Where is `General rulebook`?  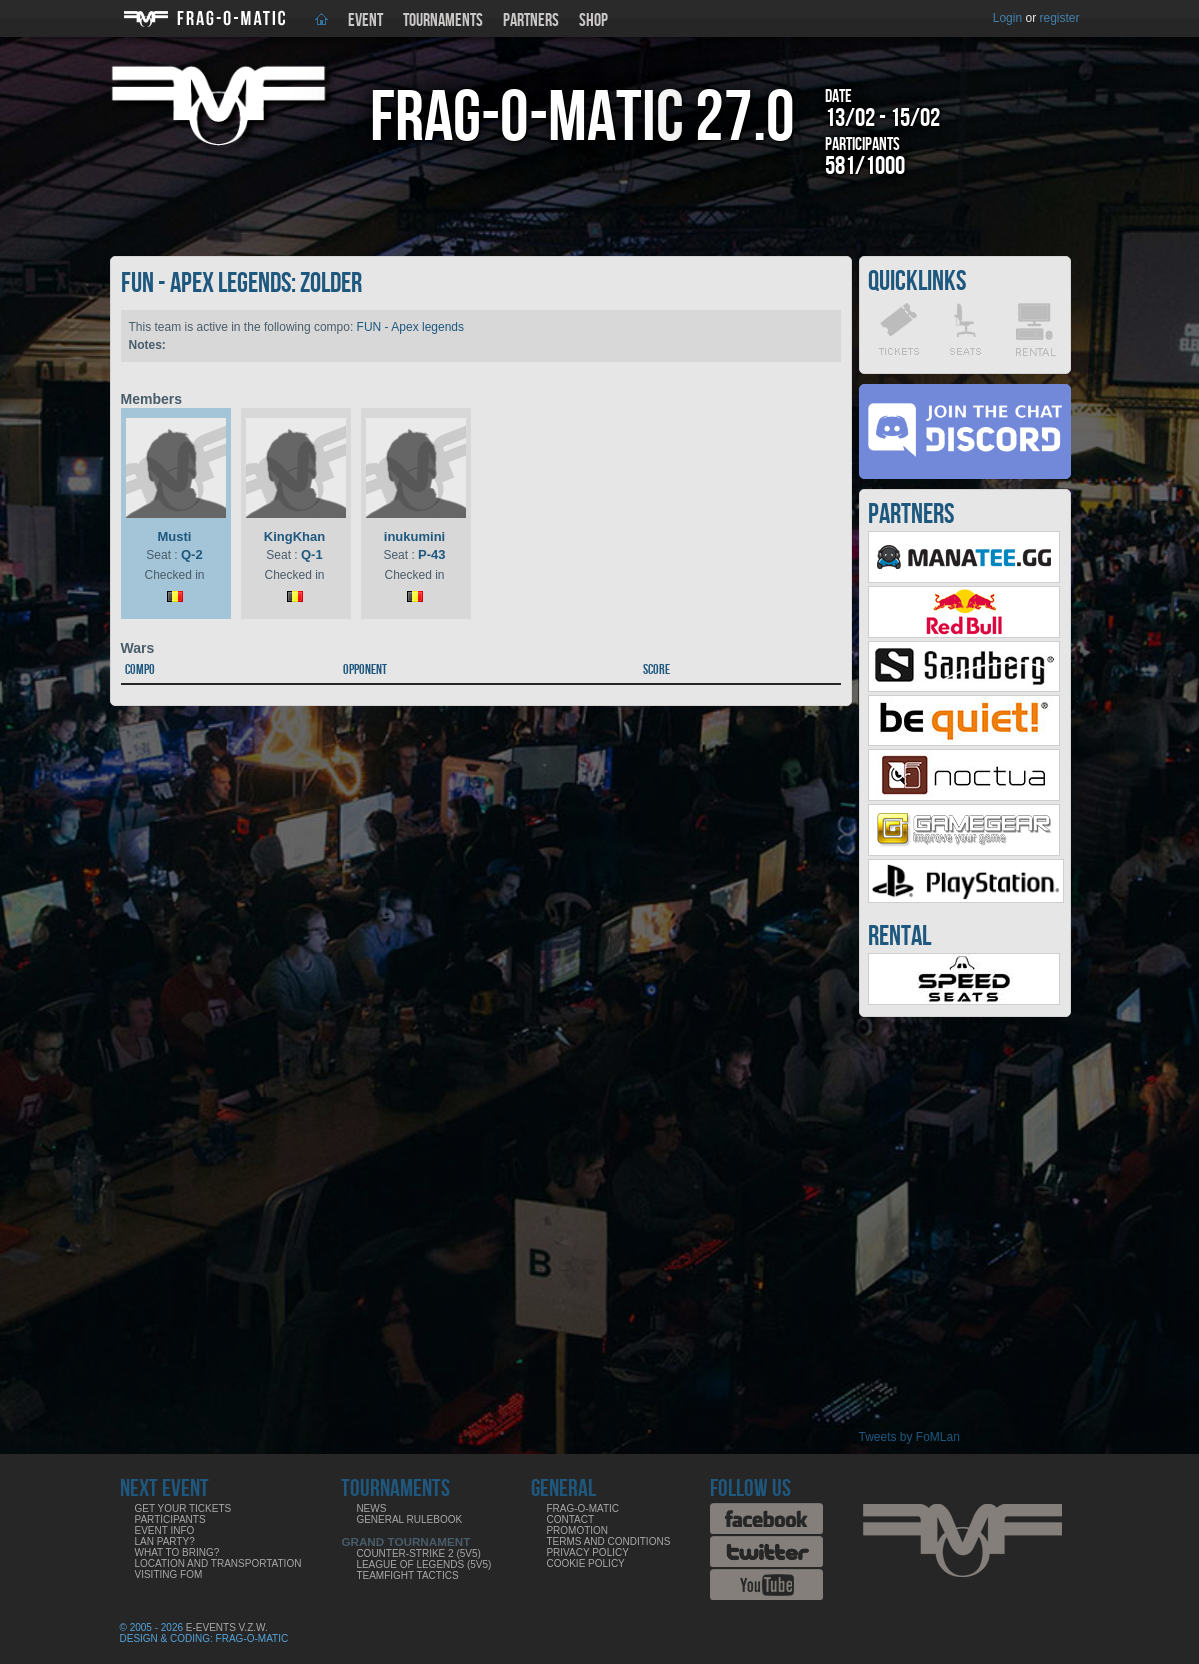 General rulebook is located at coordinates (409, 1519).